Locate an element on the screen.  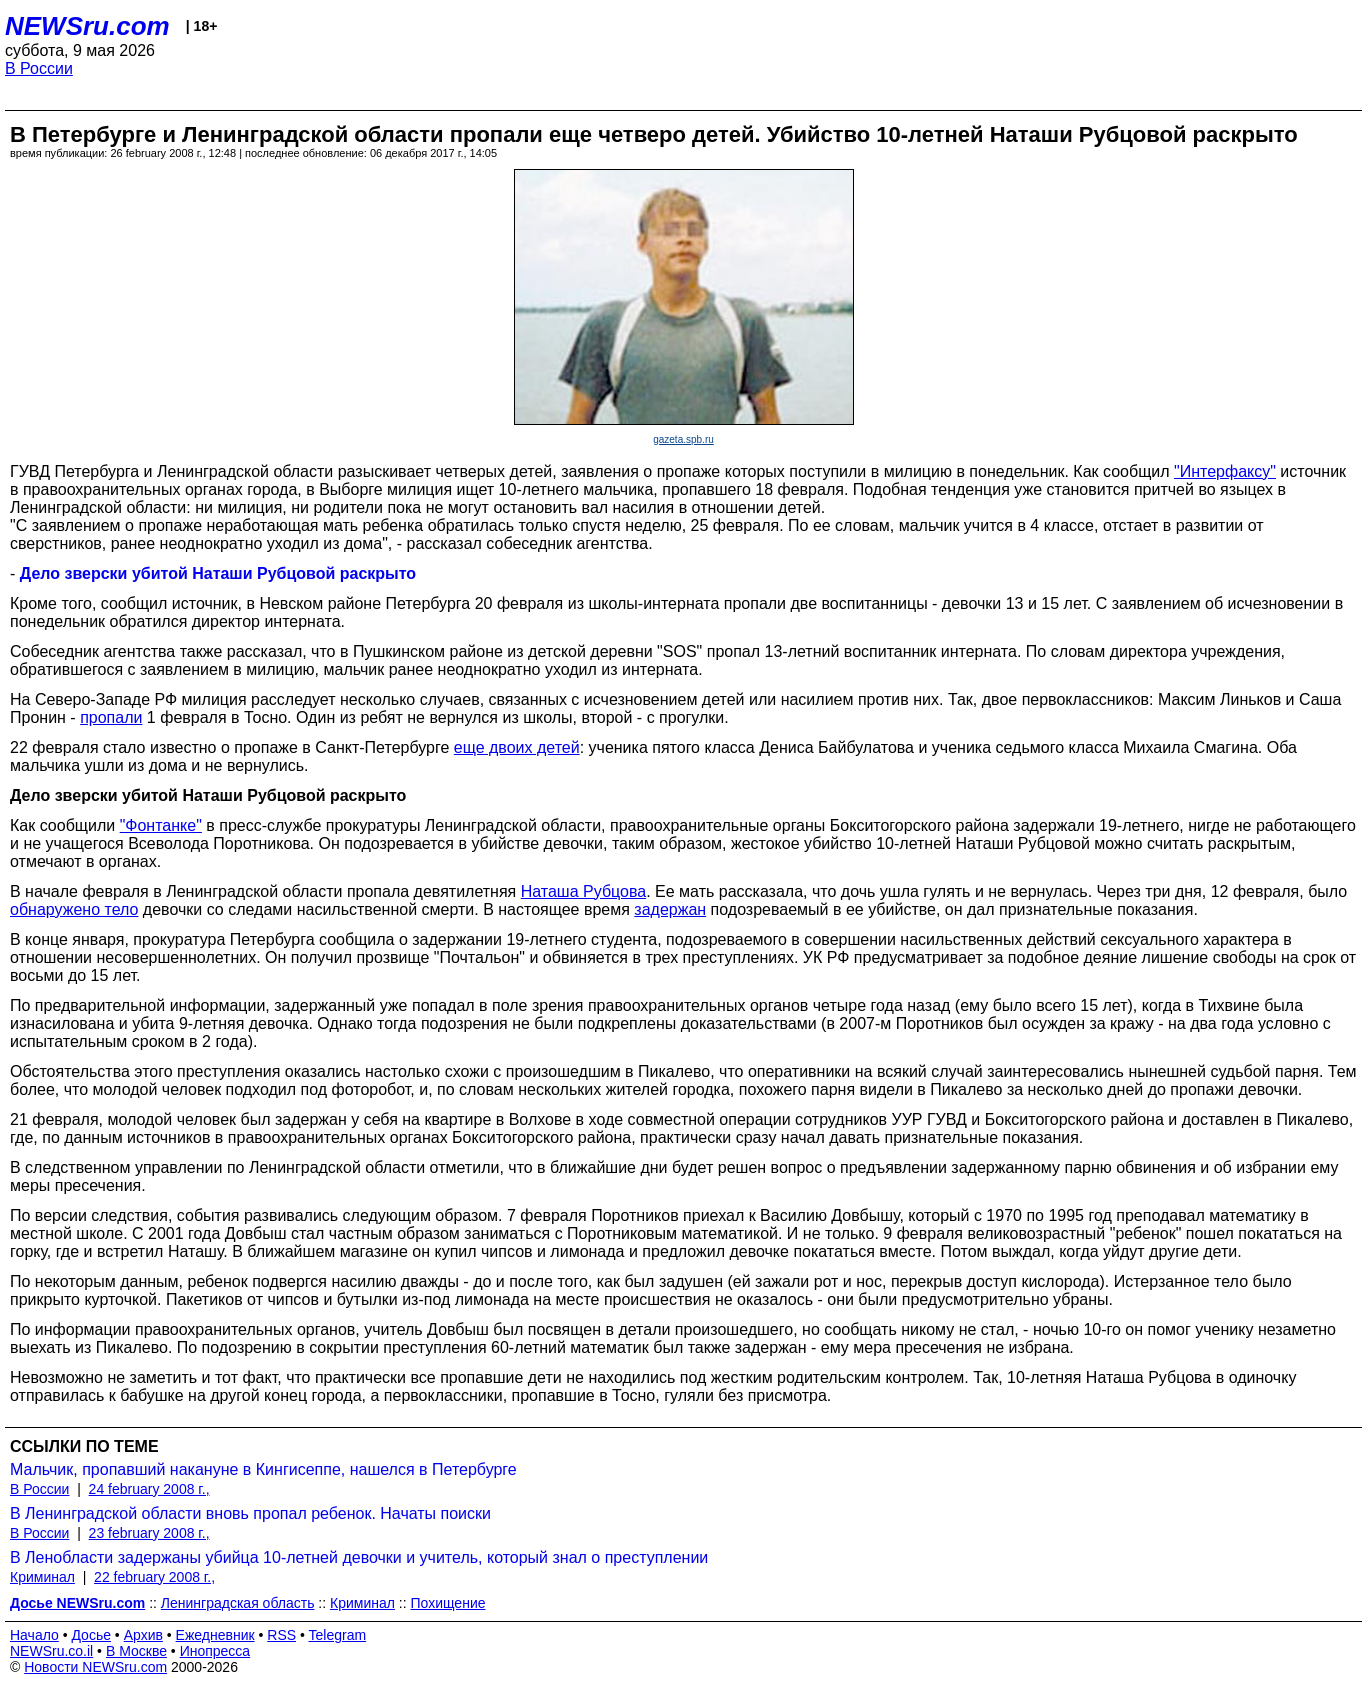
RSS is located at coordinates (281, 1635).